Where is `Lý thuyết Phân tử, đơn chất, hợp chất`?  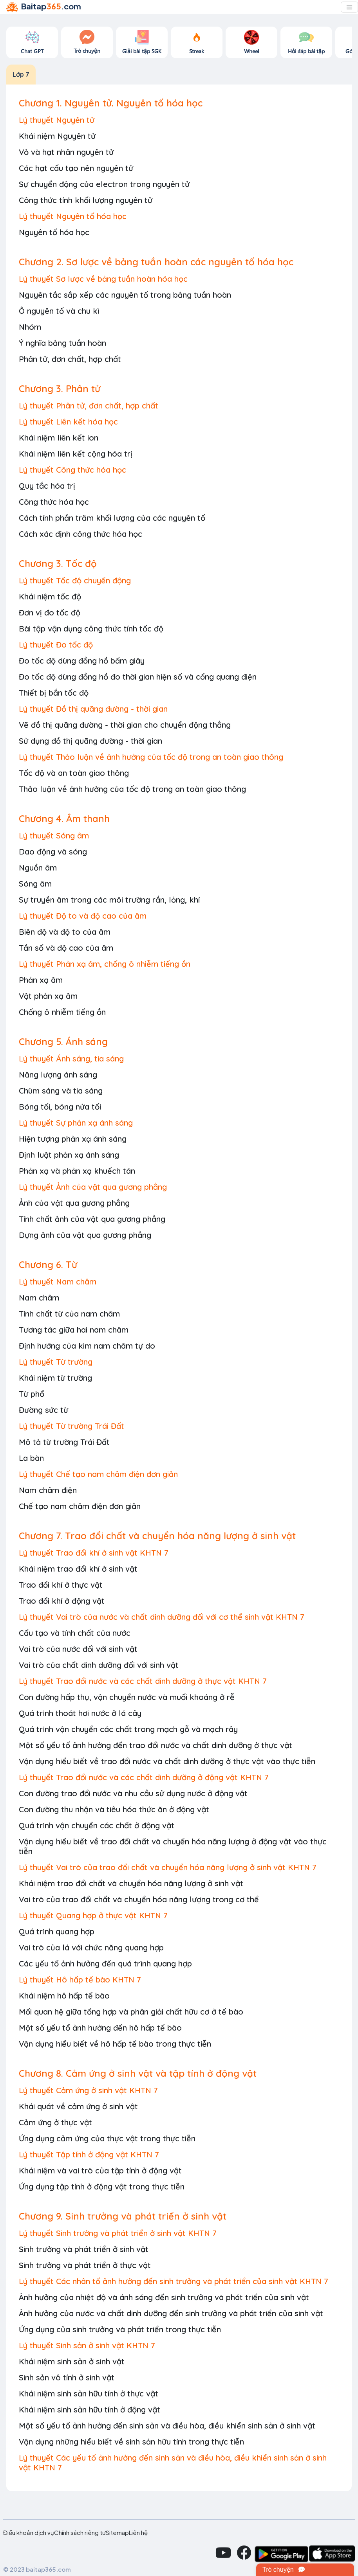 Lý thuyết Phân tử, đơn chất, hợp chất is located at coordinates (88, 405).